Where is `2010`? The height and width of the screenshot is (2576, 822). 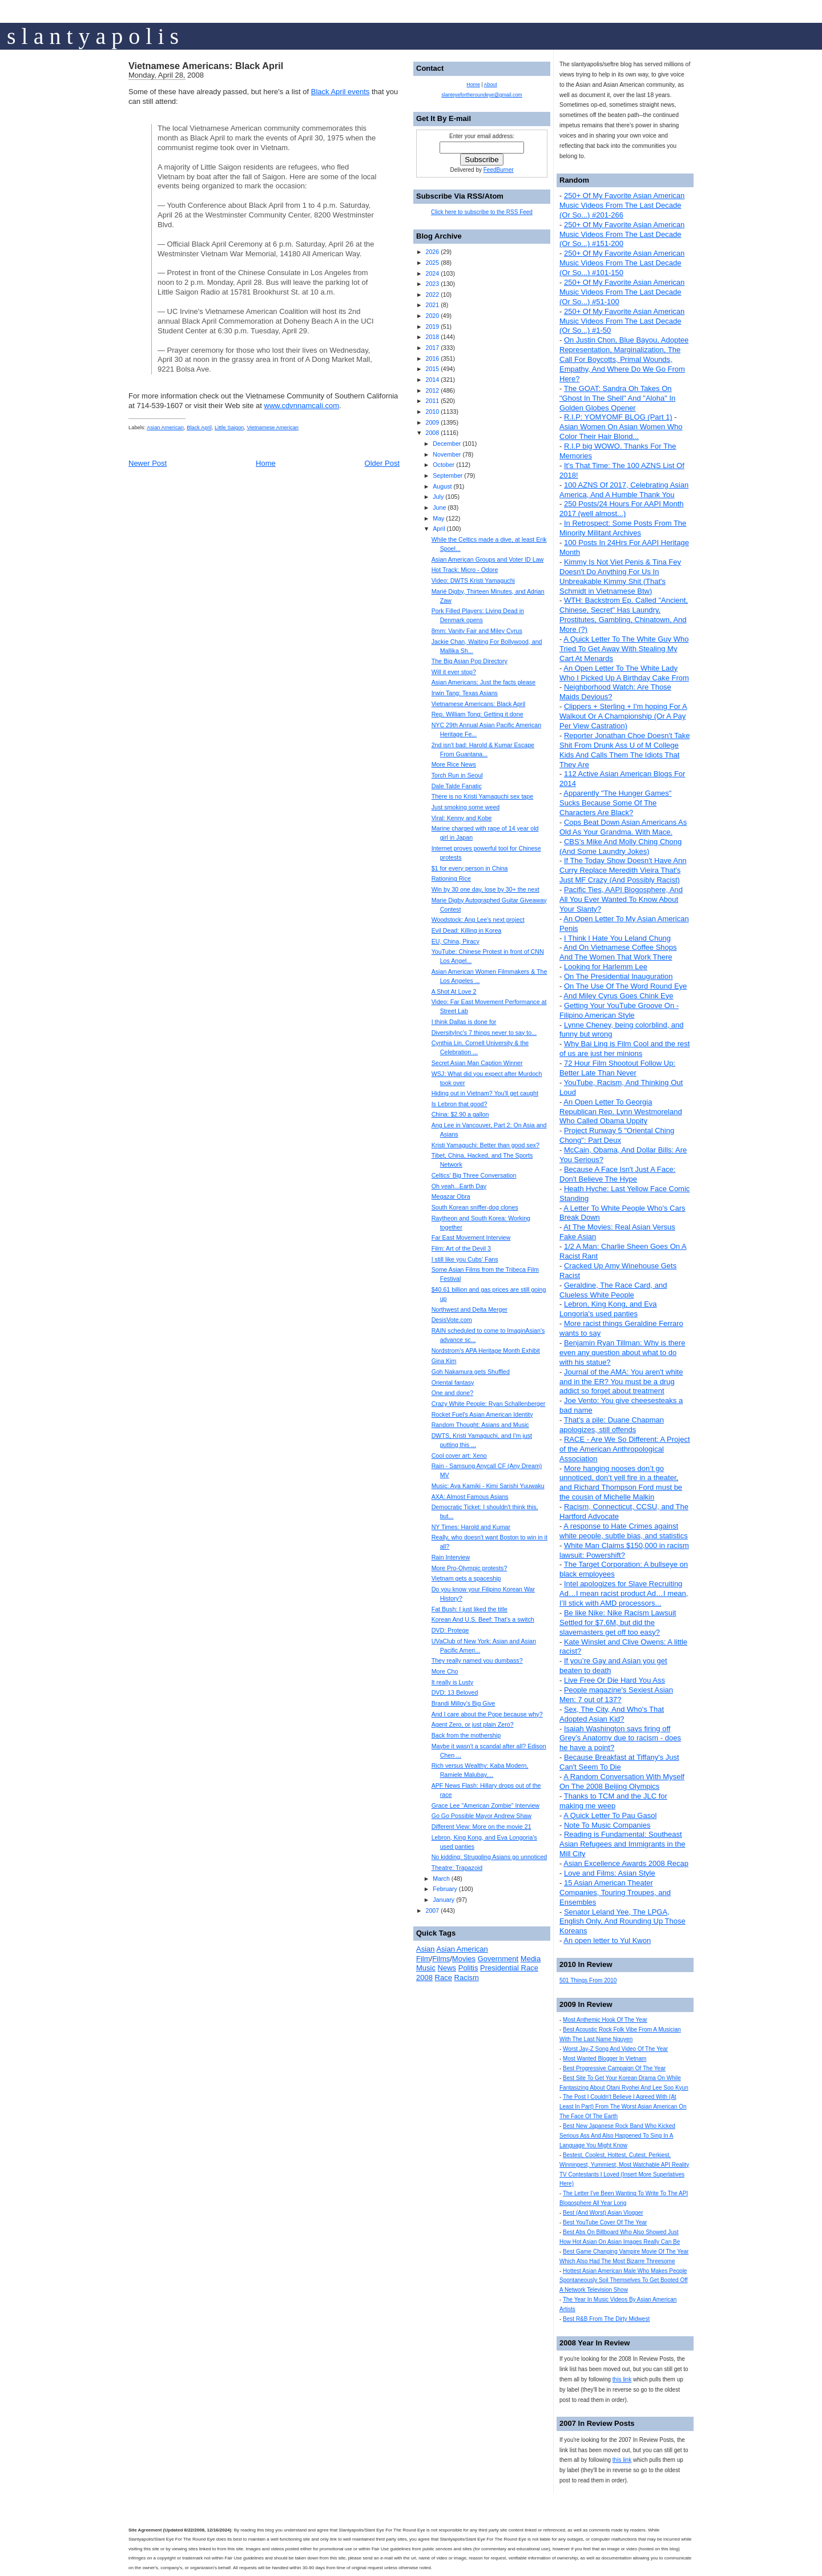
2010 is located at coordinates (432, 411).